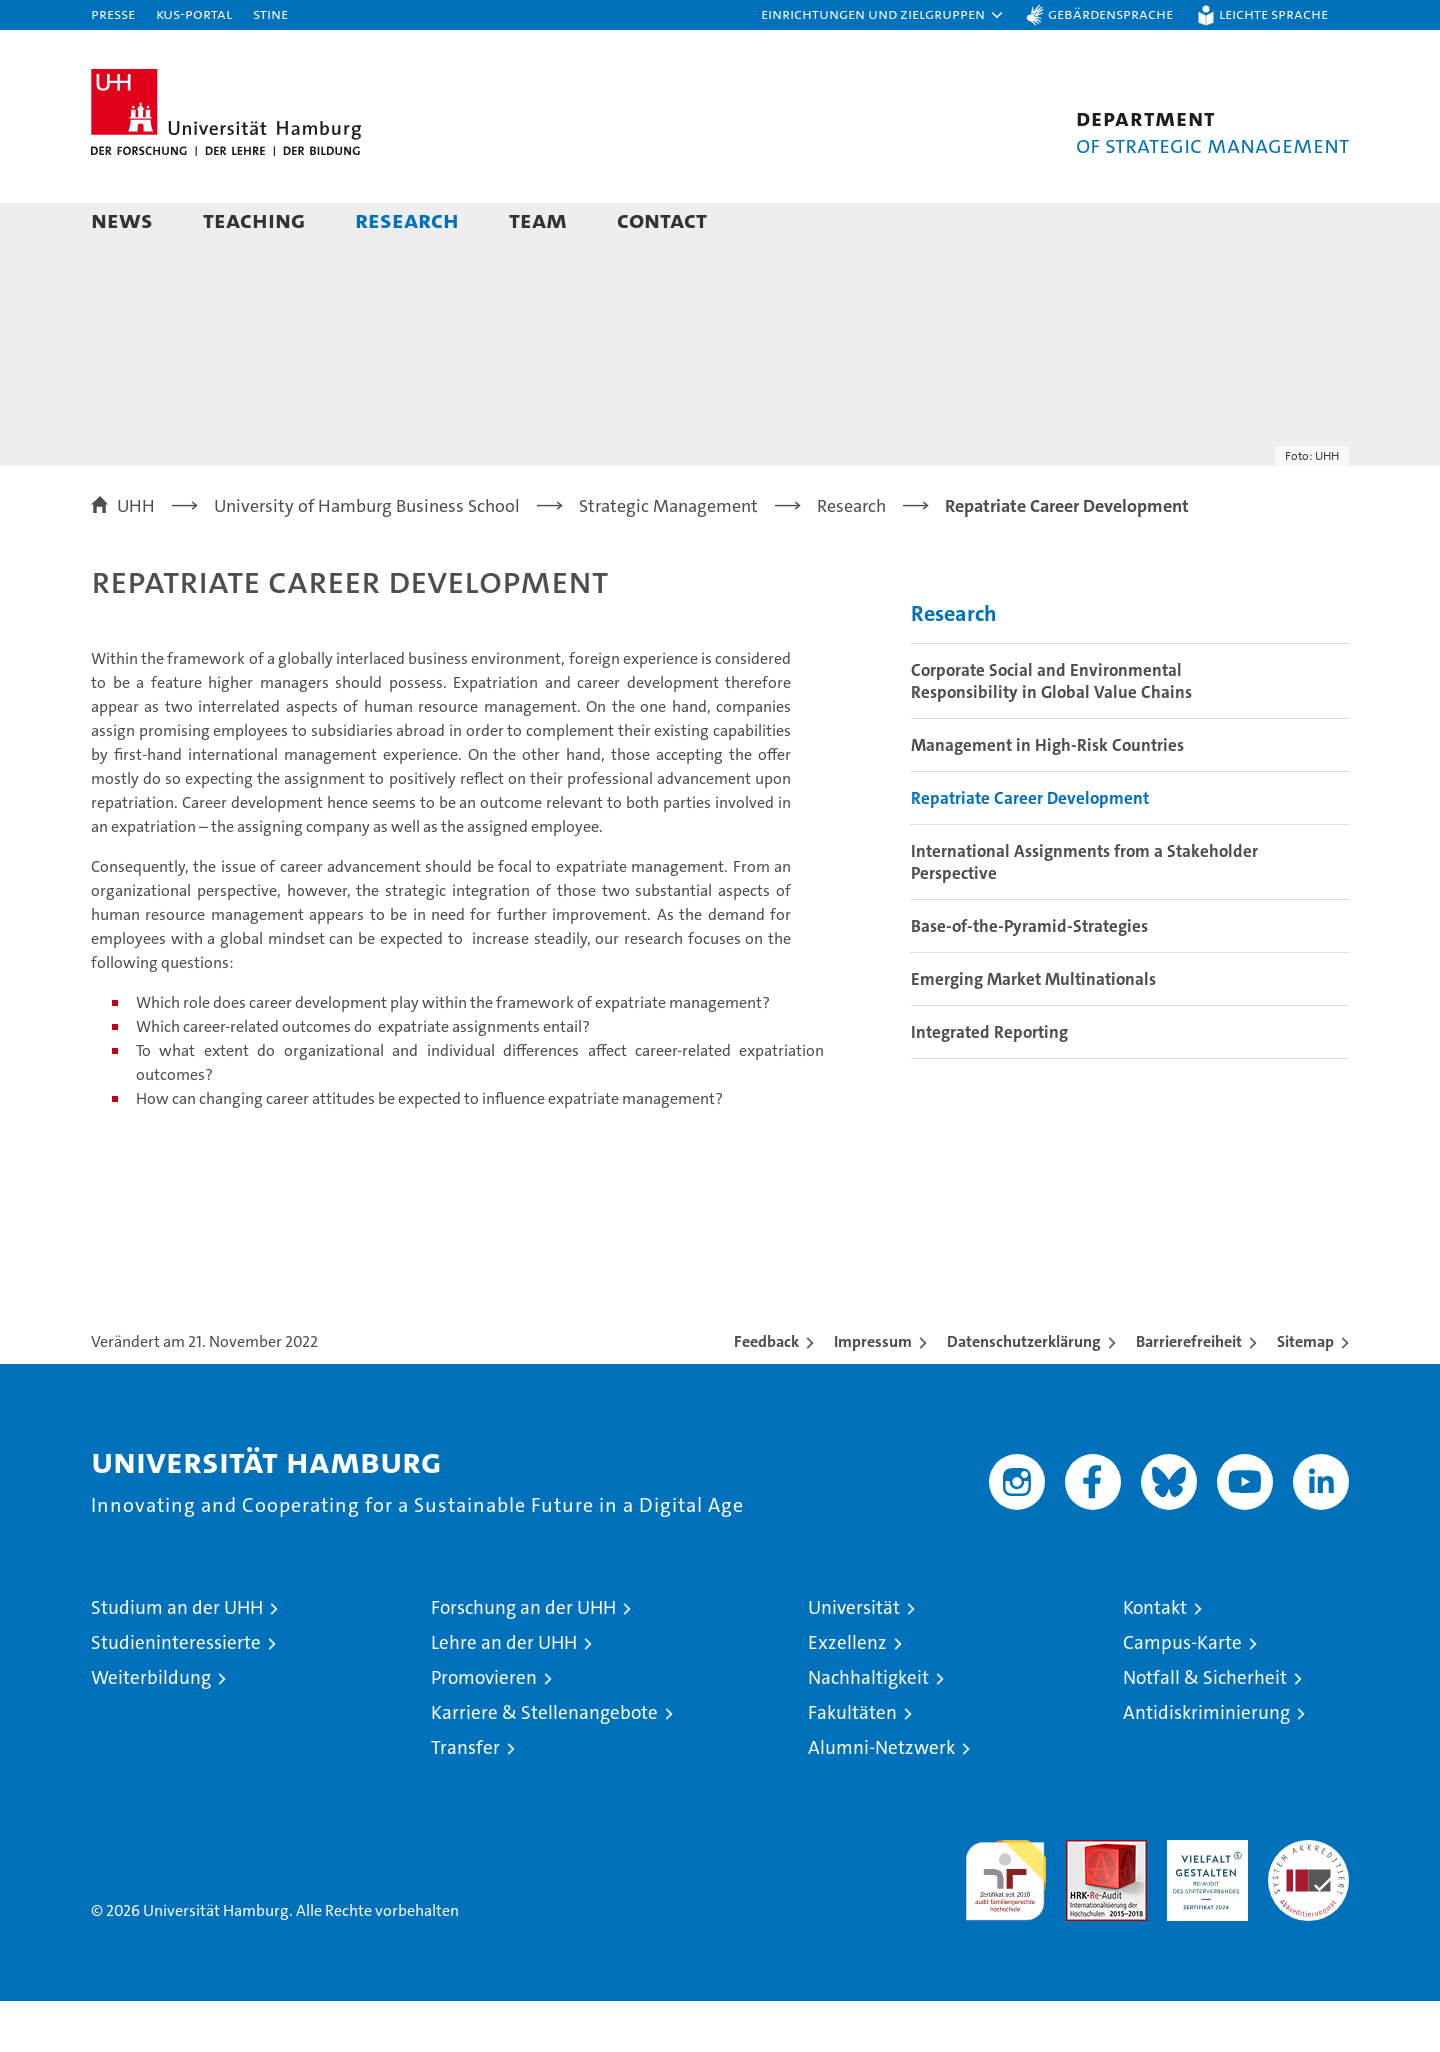 The image size is (1440, 2052). Describe the element at coordinates (1033, 1030) in the screenshot. I see `Emerging Market Multinationals` at that location.